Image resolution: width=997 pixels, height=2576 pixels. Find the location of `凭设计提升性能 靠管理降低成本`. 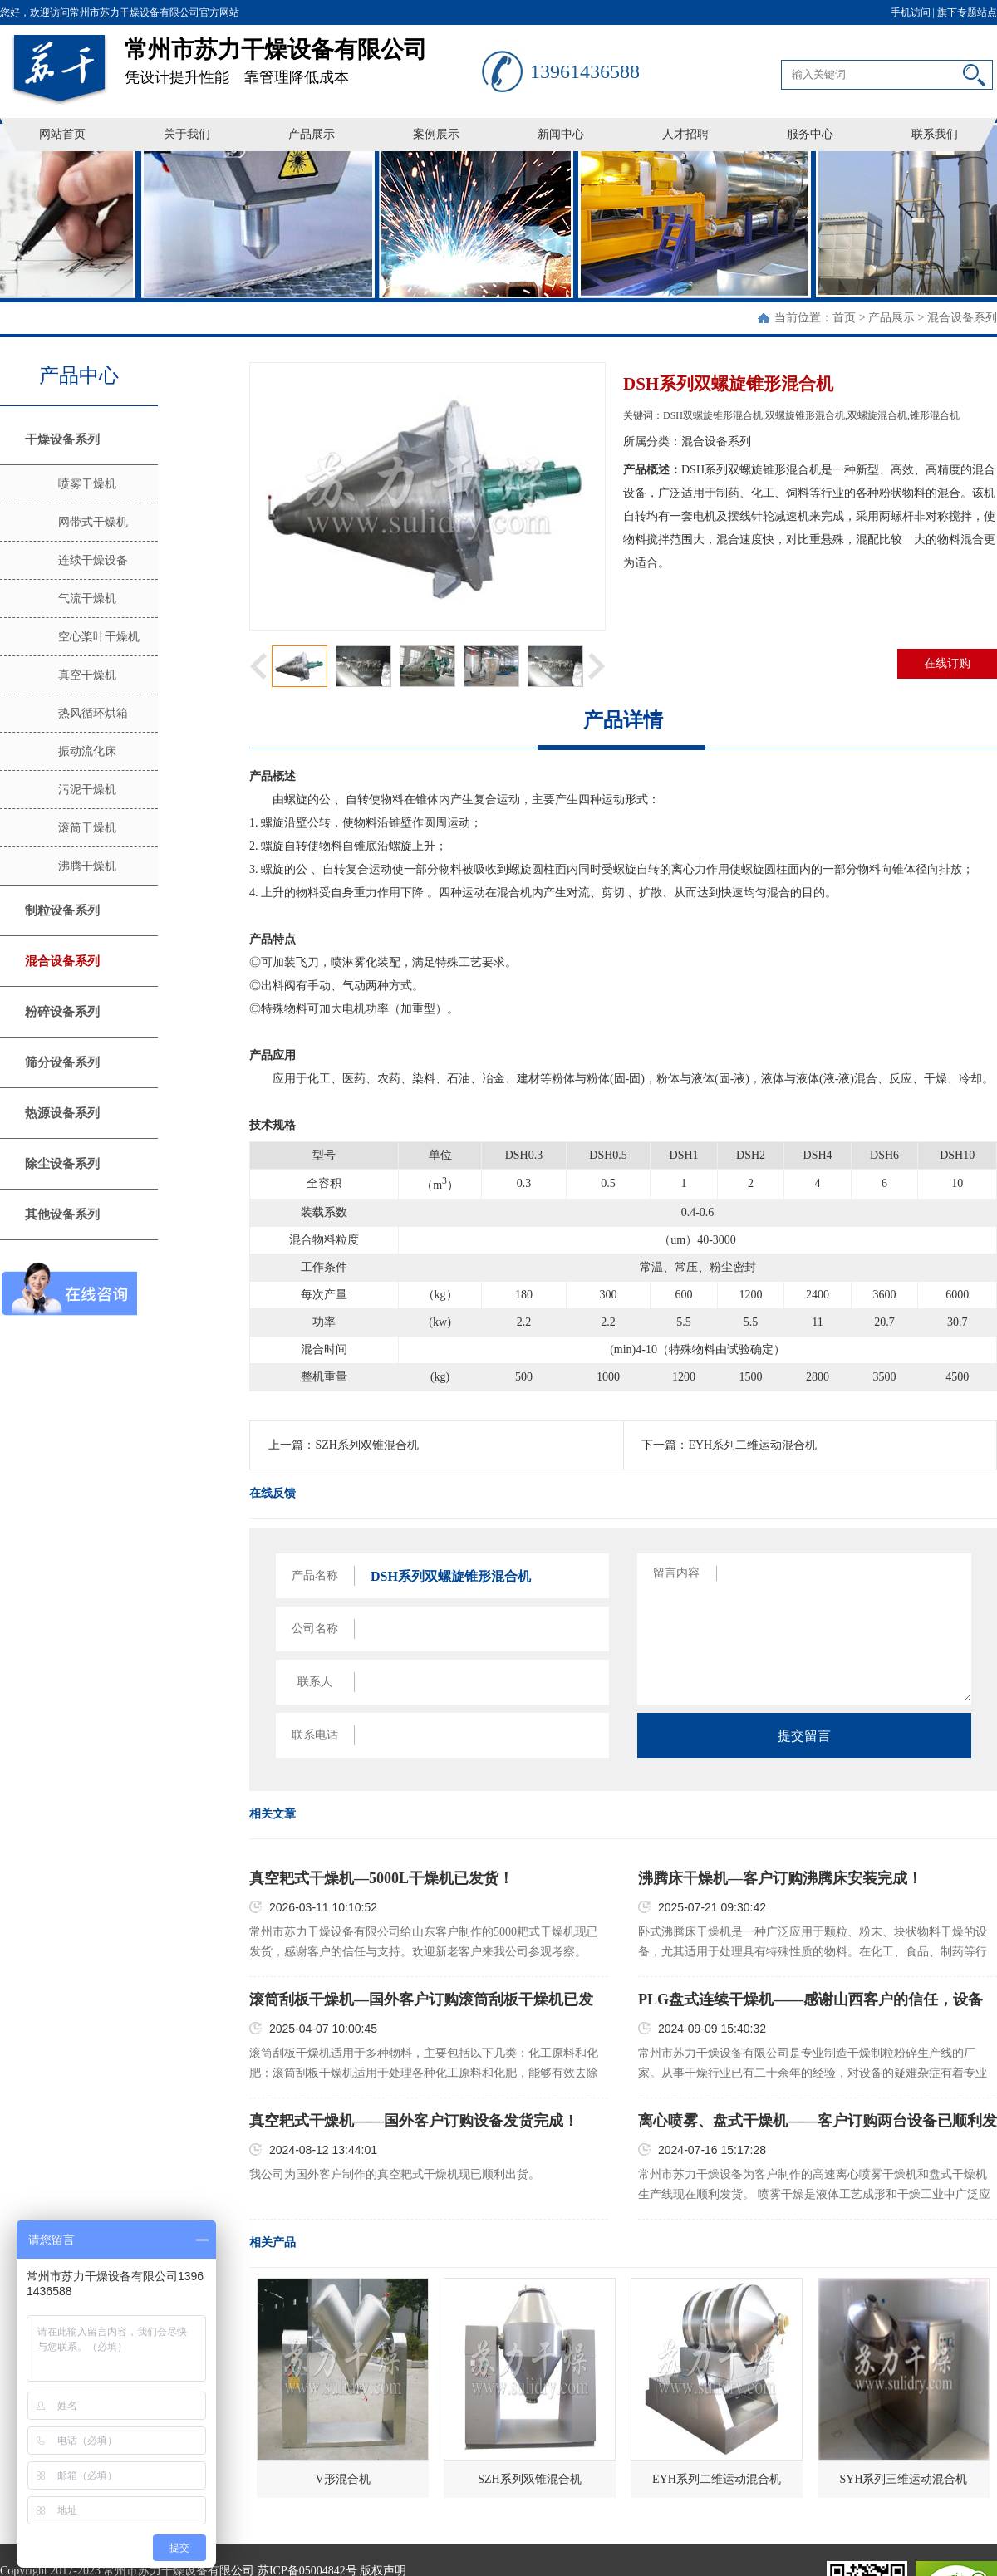

凭设计提升性能 靠管理降低成本 is located at coordinates (303, 55).